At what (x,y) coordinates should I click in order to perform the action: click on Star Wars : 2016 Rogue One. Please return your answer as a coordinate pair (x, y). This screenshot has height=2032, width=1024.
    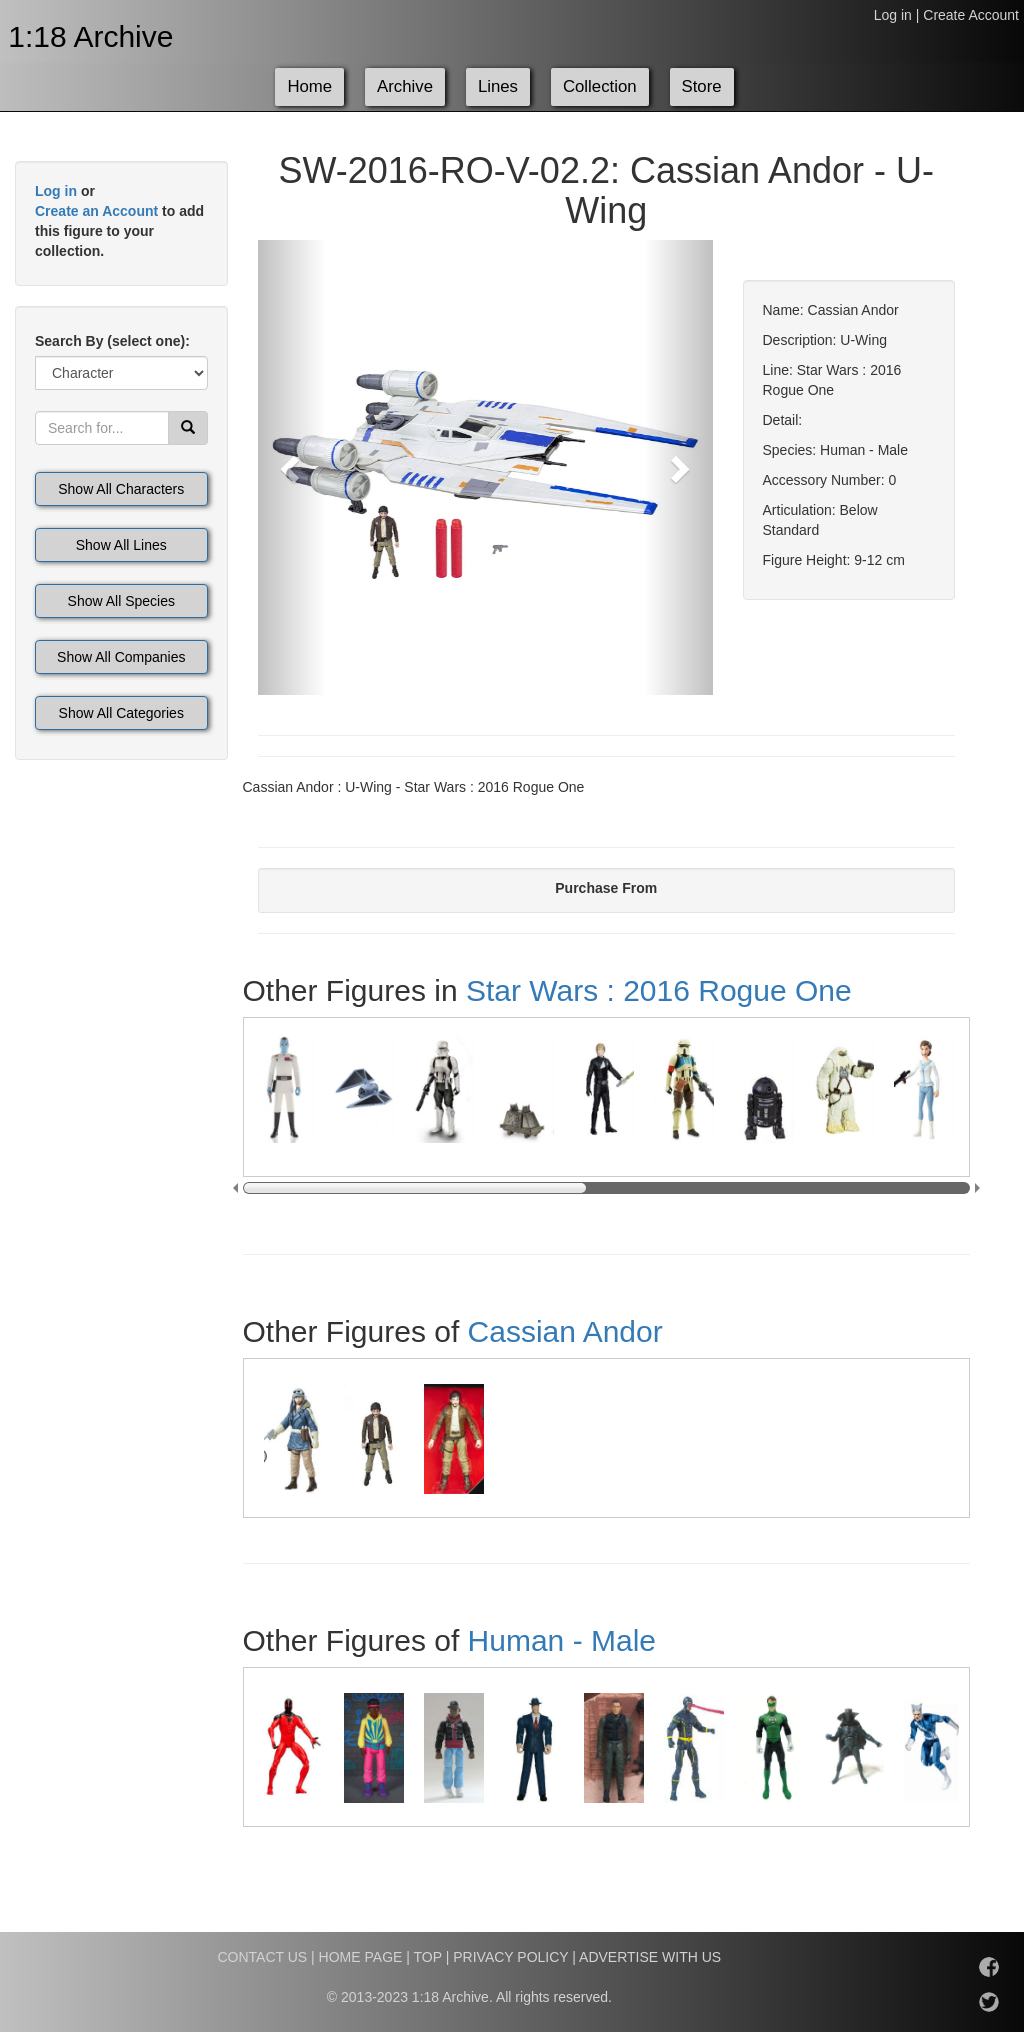
    Looking at the image, I should click on (659, 990).